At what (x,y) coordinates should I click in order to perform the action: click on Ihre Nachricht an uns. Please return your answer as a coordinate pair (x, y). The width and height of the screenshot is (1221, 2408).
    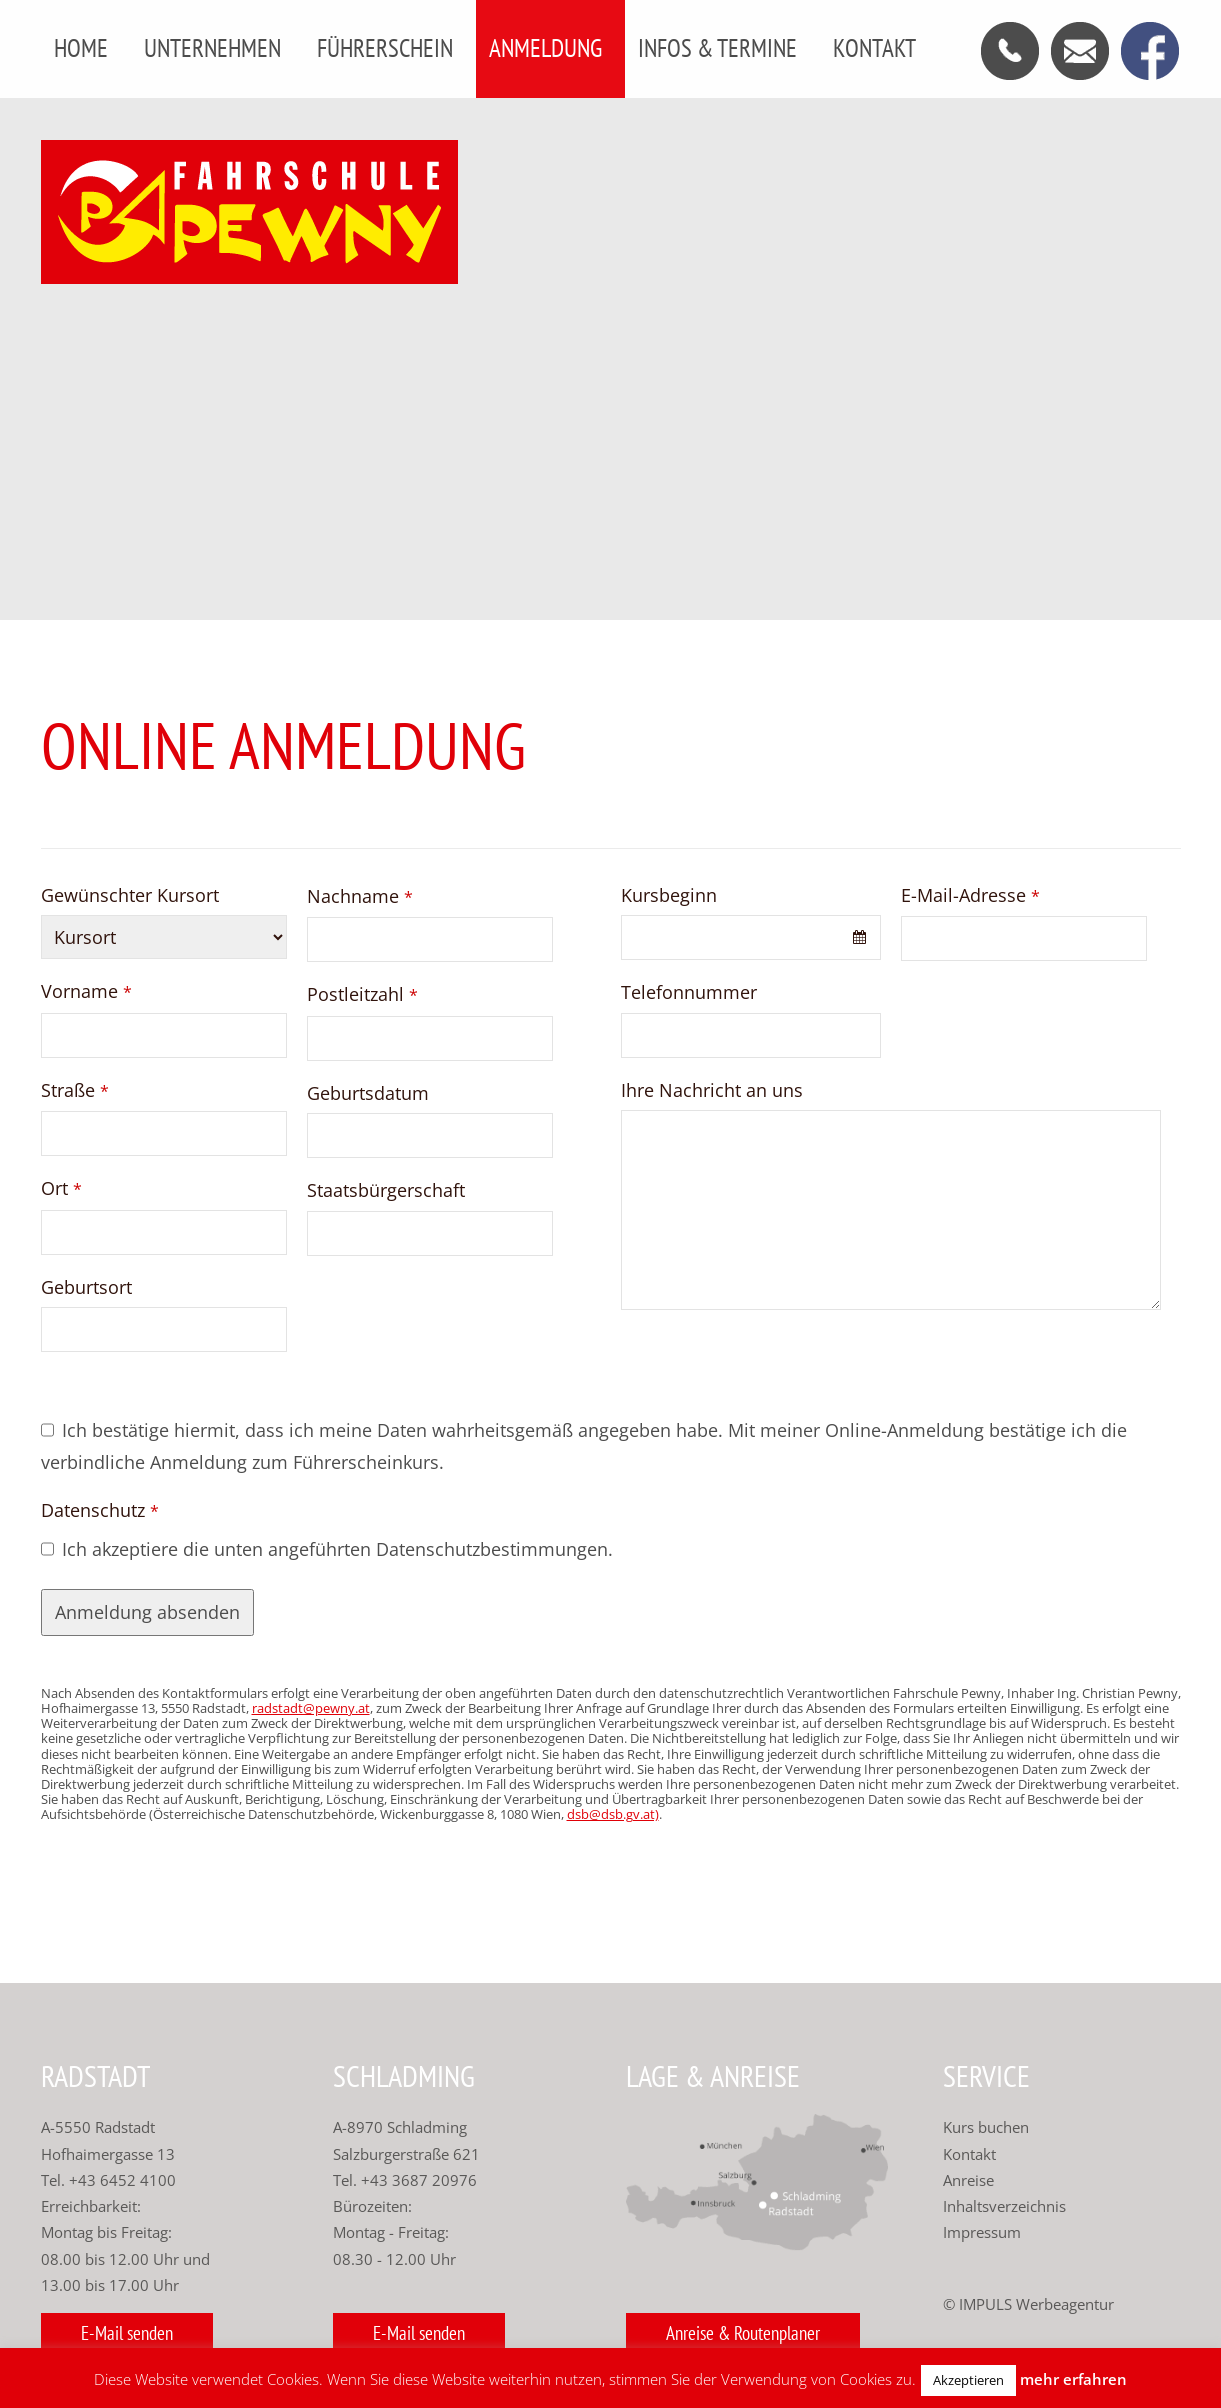
    Looking at the image, I should click on (712, 1090).